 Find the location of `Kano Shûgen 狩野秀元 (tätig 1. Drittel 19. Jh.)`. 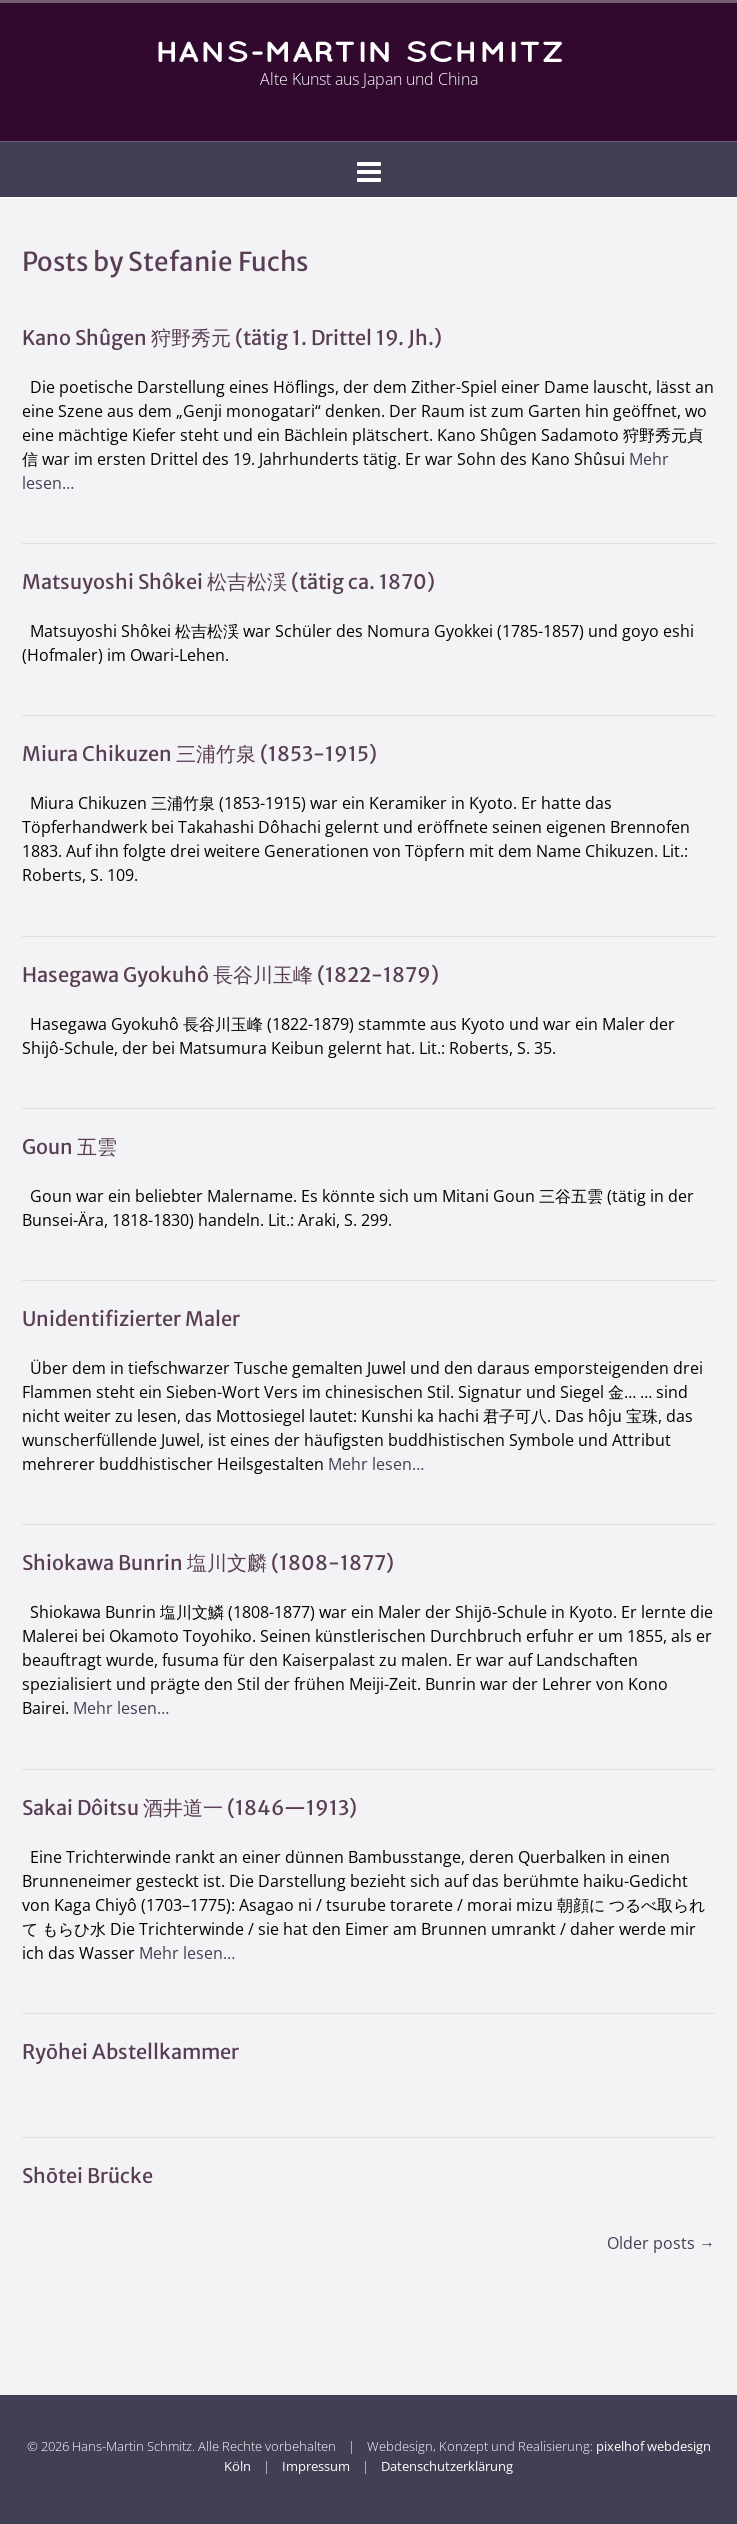

Kano Shûgen 狩野秀元 (tätig 1. Drittel 19. Jh.) is located at coordinates (232, 337).